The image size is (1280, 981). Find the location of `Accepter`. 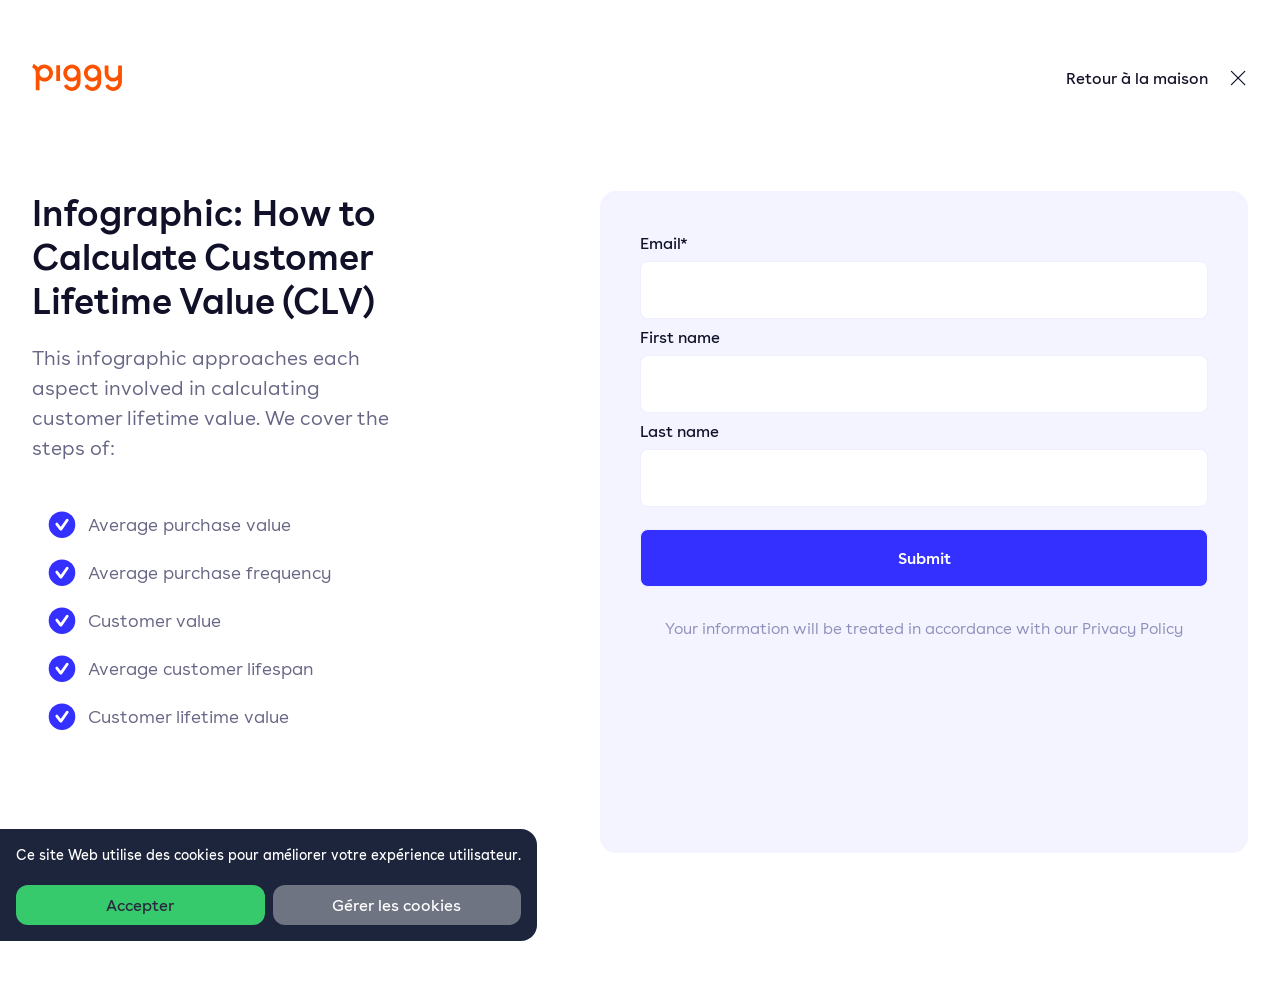

Accepter is located at coordinates (140, 905).